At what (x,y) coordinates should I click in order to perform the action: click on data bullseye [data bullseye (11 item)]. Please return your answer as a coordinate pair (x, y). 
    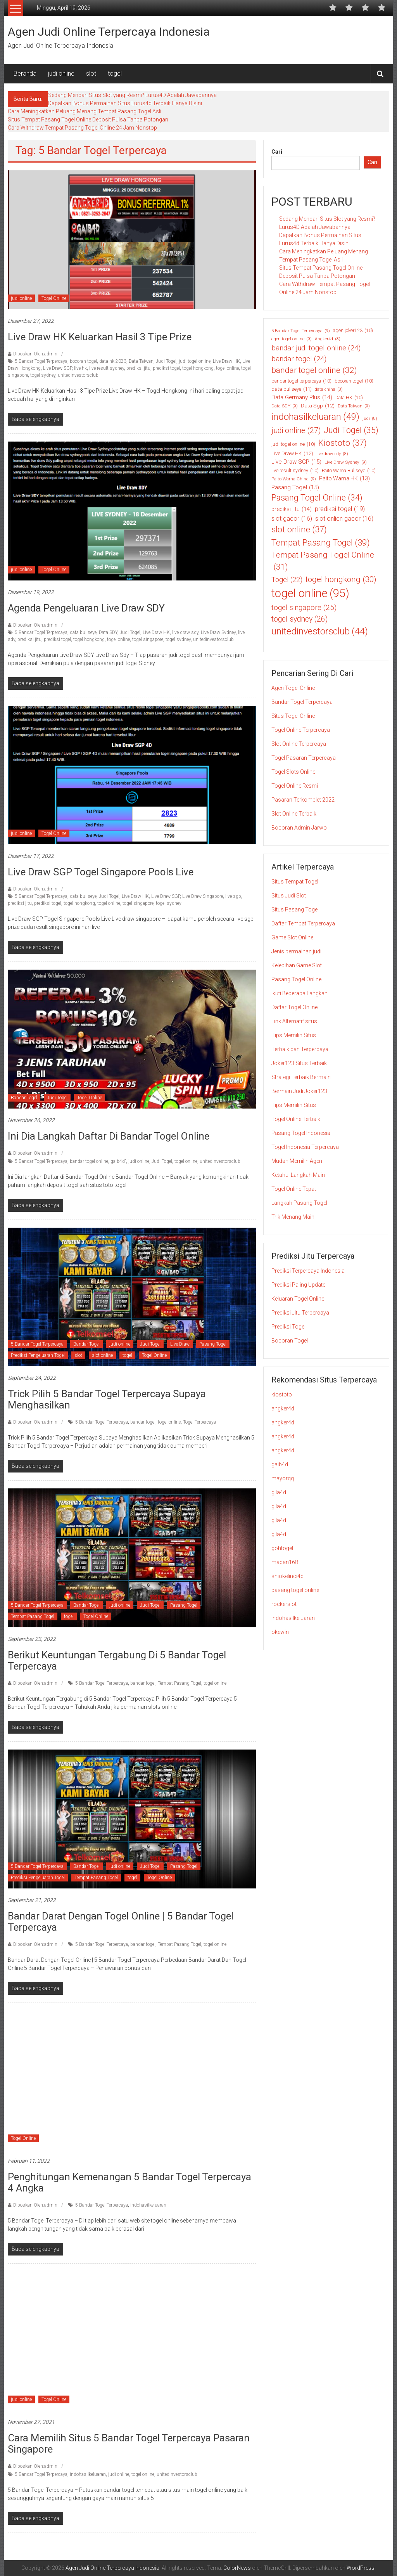
    Looking at the image, I should click on (291, 389).